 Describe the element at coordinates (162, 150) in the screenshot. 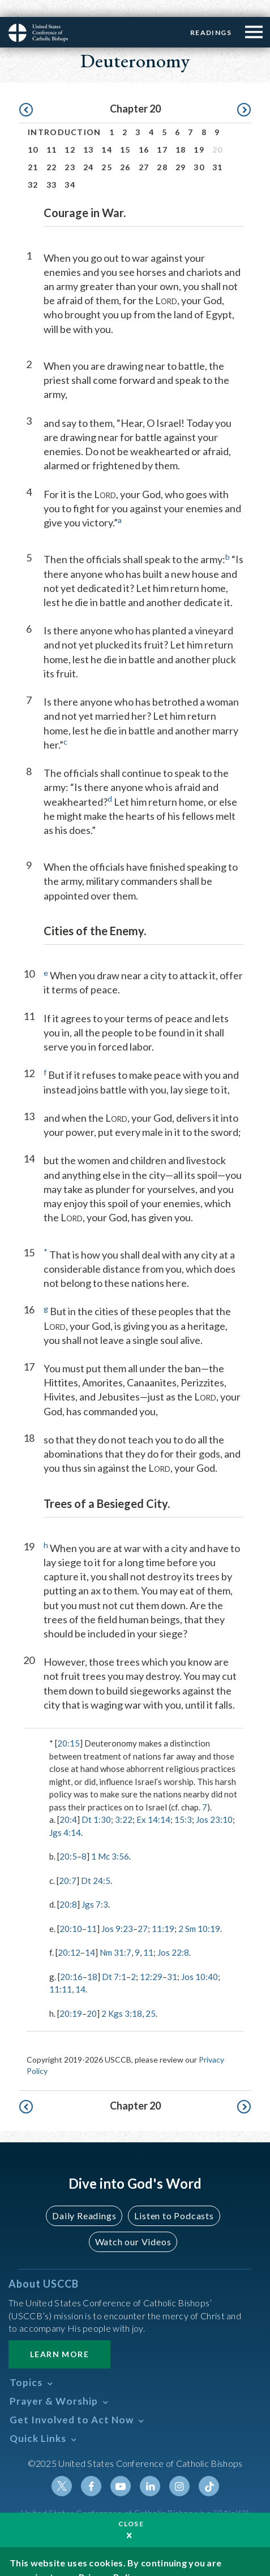

I see `28` at that location.